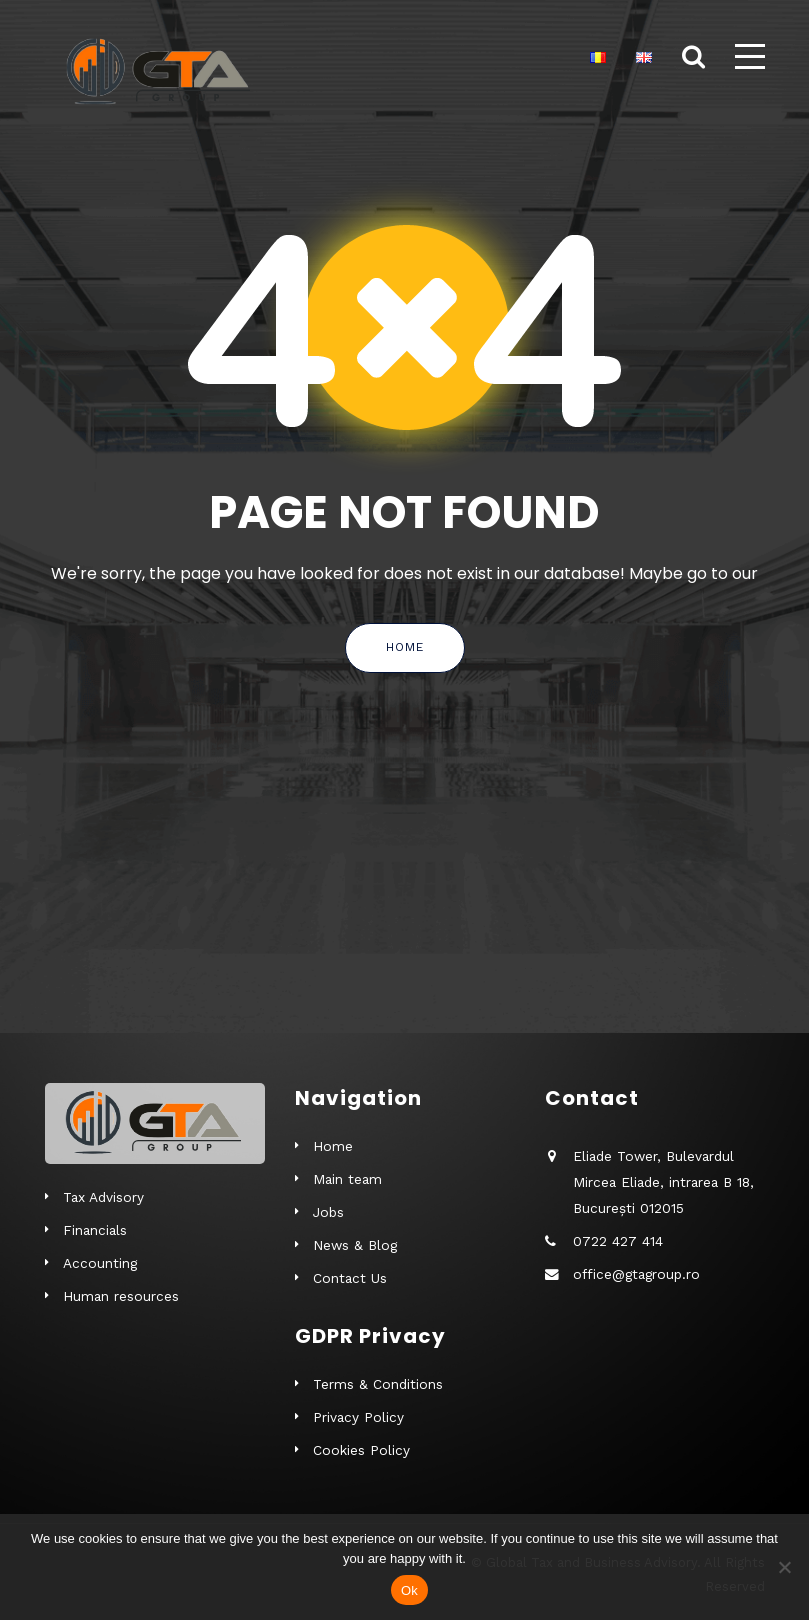 The height and width of the screenshot is (1620, 809). What do you see at coordinates (100, 1263) in the screenshot?
I see `Accounting` at bounding box center [100, 1263].